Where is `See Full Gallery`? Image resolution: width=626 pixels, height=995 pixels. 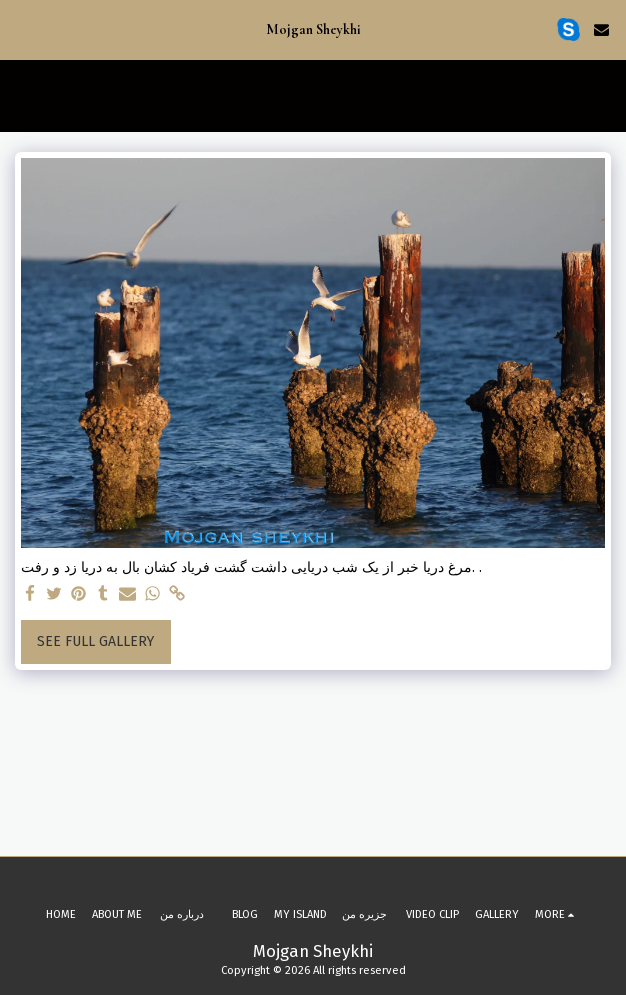 See Full Gallery is located at coordinates (95, 641).